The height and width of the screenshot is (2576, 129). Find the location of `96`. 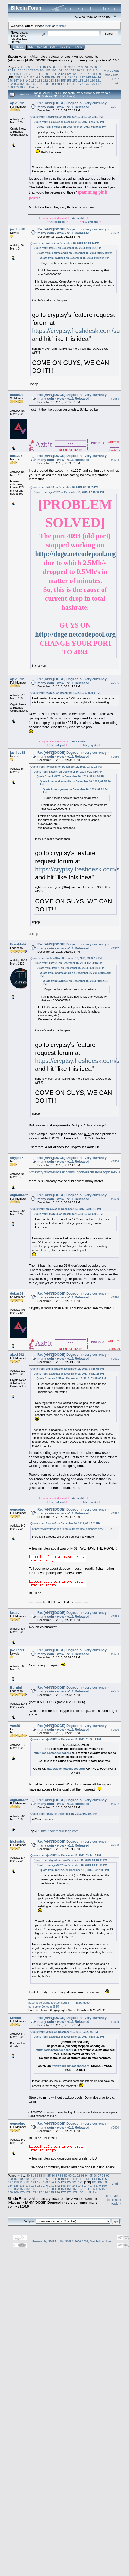

96 is located at coordinates (95, 67).